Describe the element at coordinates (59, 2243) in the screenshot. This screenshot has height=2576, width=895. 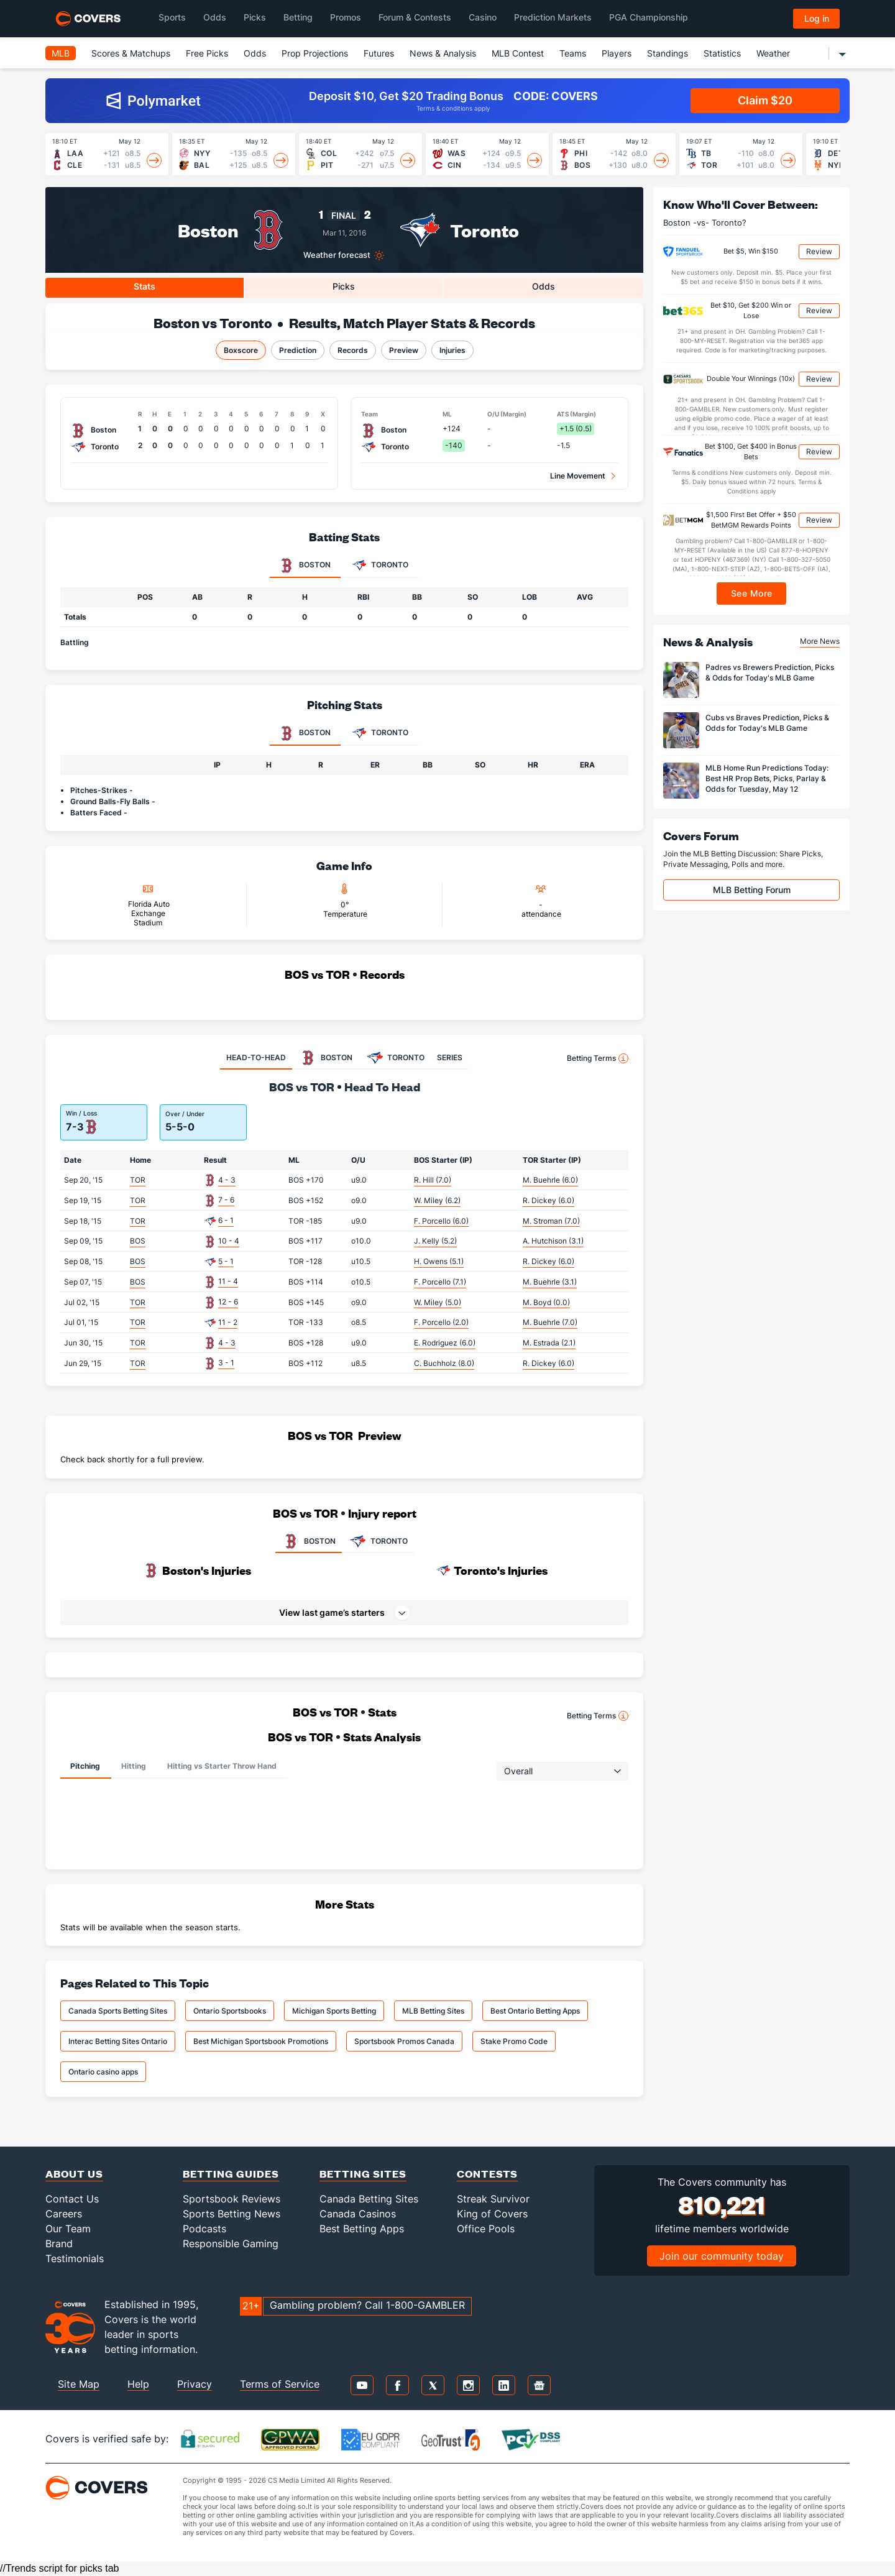
I see `Brand` at that location.